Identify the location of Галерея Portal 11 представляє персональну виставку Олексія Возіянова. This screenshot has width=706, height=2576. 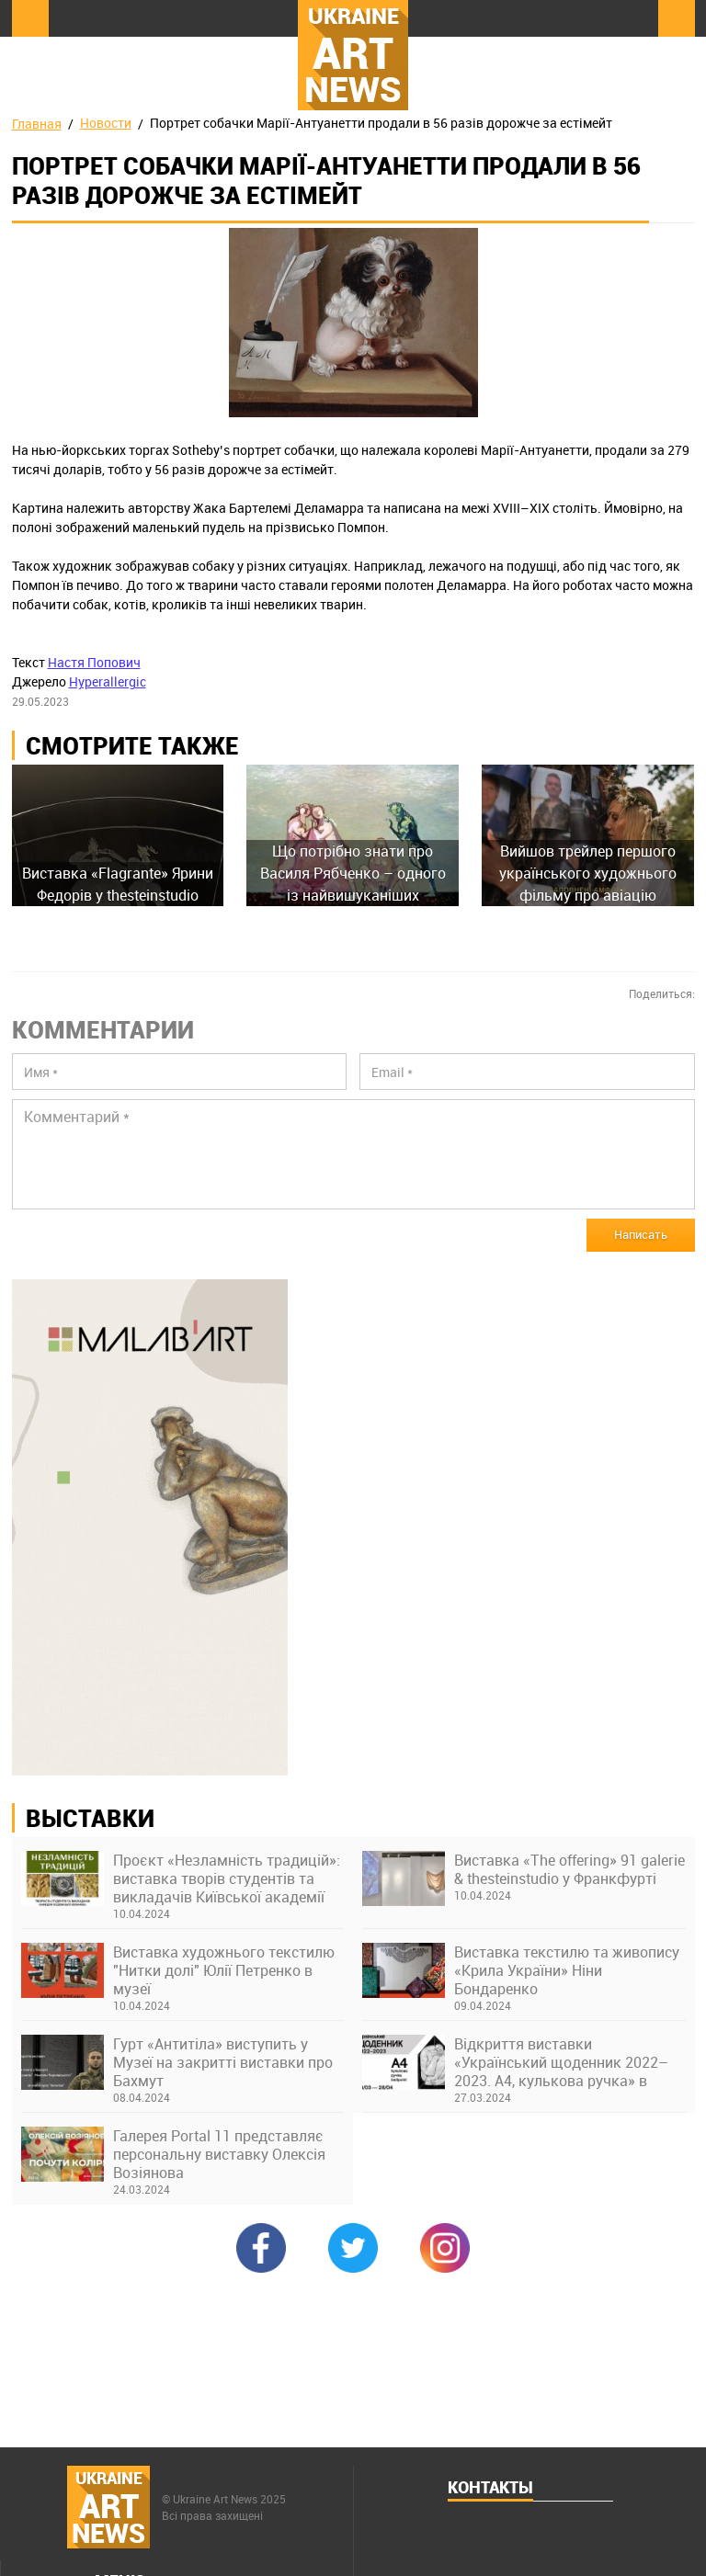
(219, 2154).